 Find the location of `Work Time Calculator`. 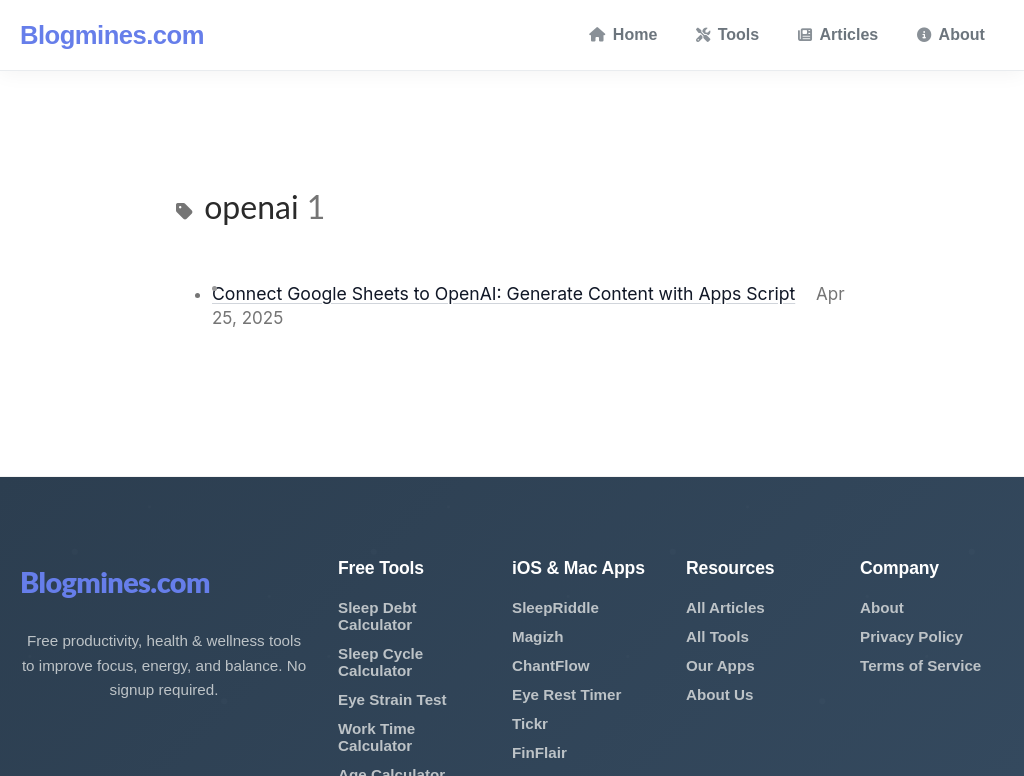

Work Time Calculator is located at coordinates (376, 737).